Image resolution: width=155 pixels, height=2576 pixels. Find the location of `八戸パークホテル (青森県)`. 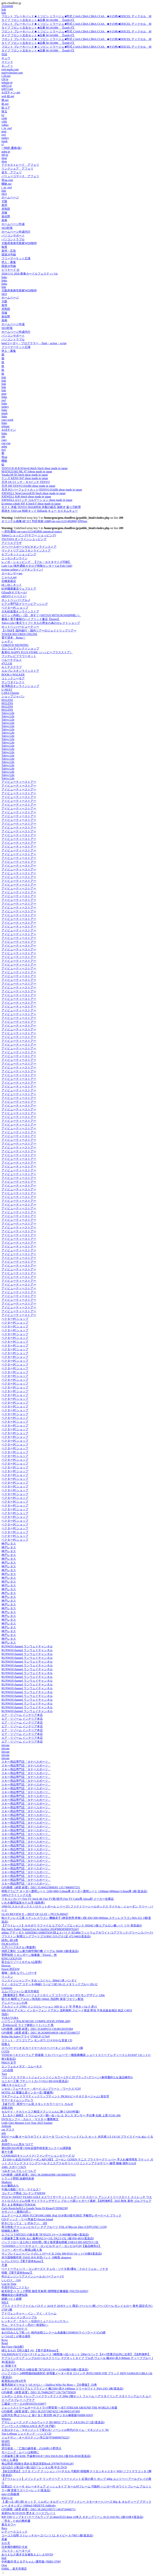

八戸パークホテル (青森県) is located at coordinates (18, 1947).